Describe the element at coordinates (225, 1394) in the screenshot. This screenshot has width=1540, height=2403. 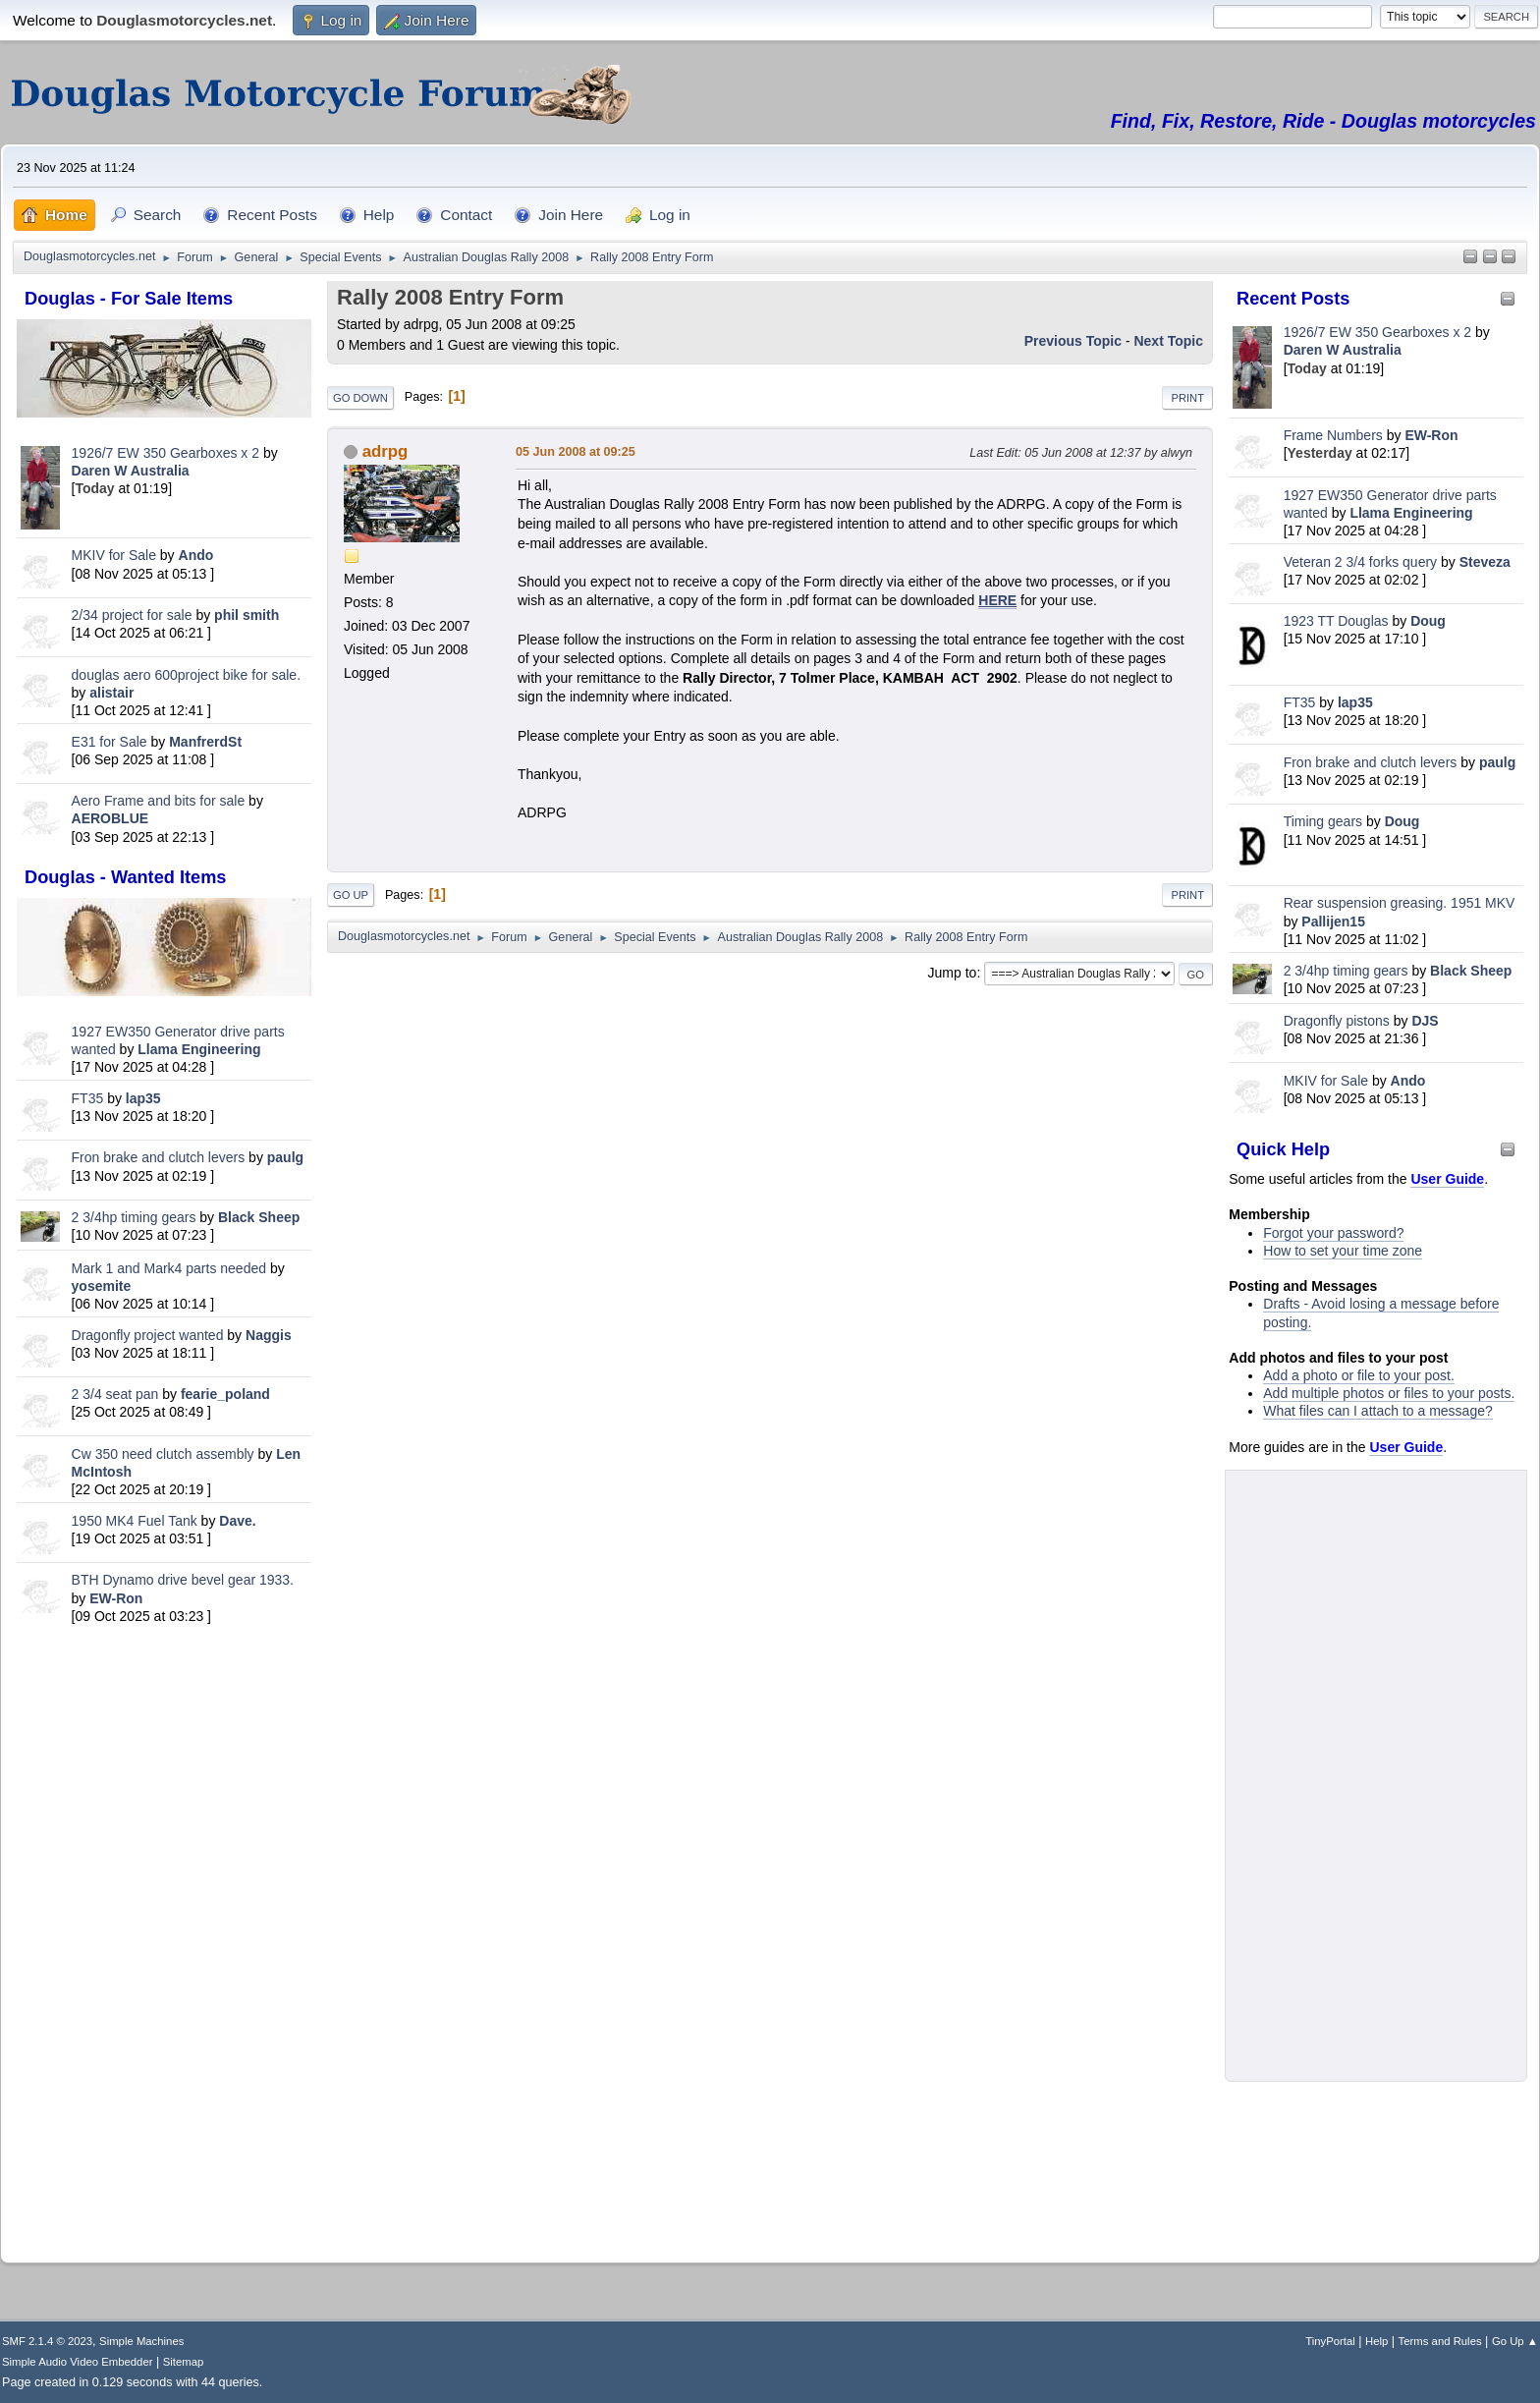
I see `fearie_poland` at that location.